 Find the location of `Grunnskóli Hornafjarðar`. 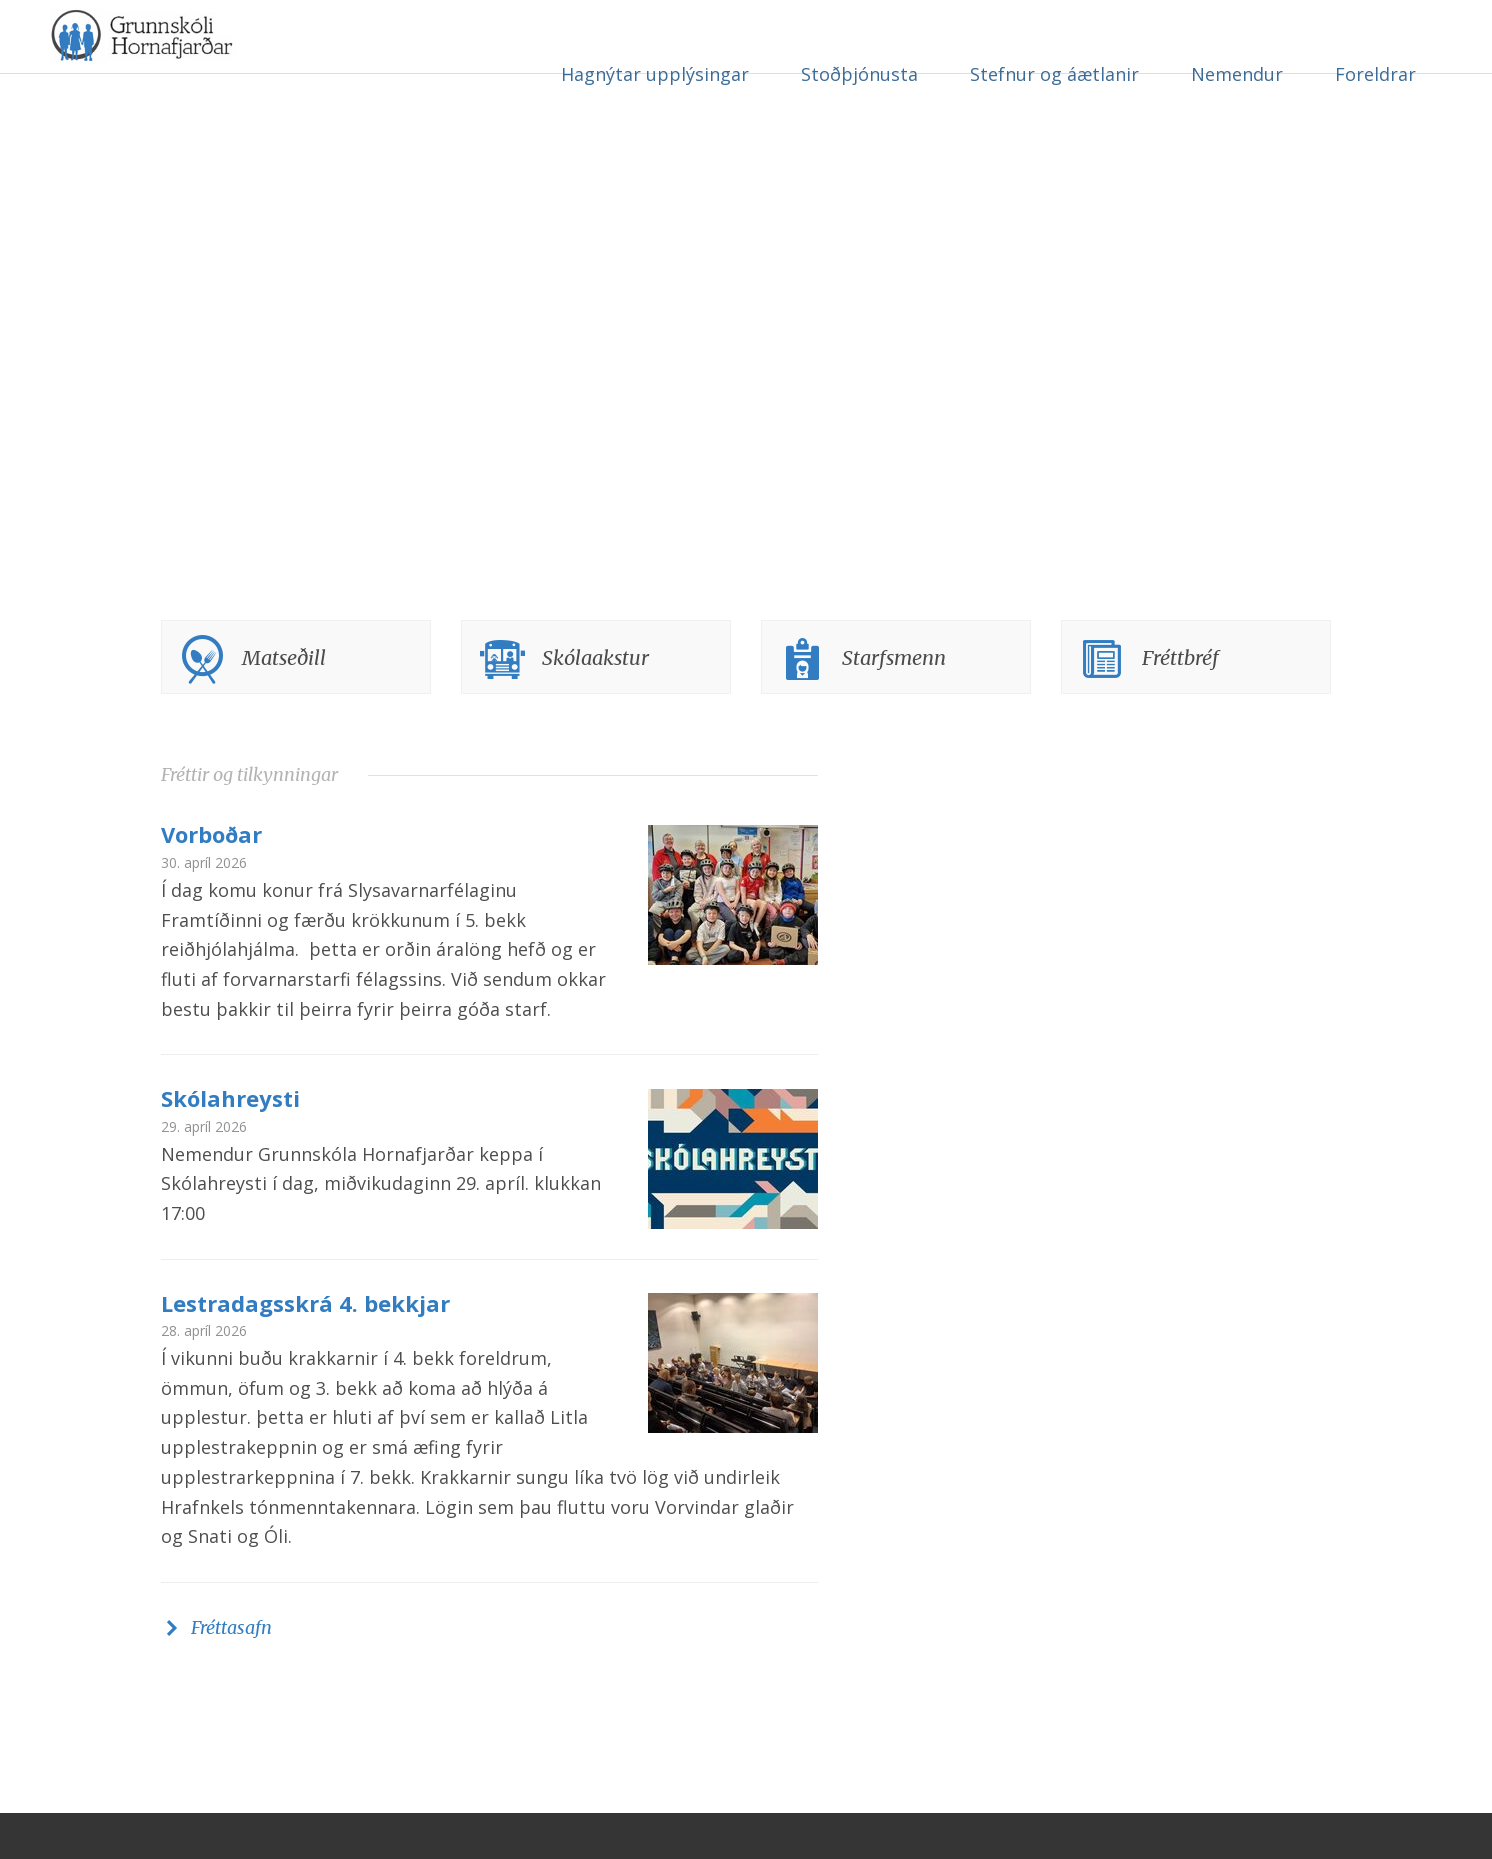

Grunnskóli Hornafjarðar is located at coordinates (245, 70).